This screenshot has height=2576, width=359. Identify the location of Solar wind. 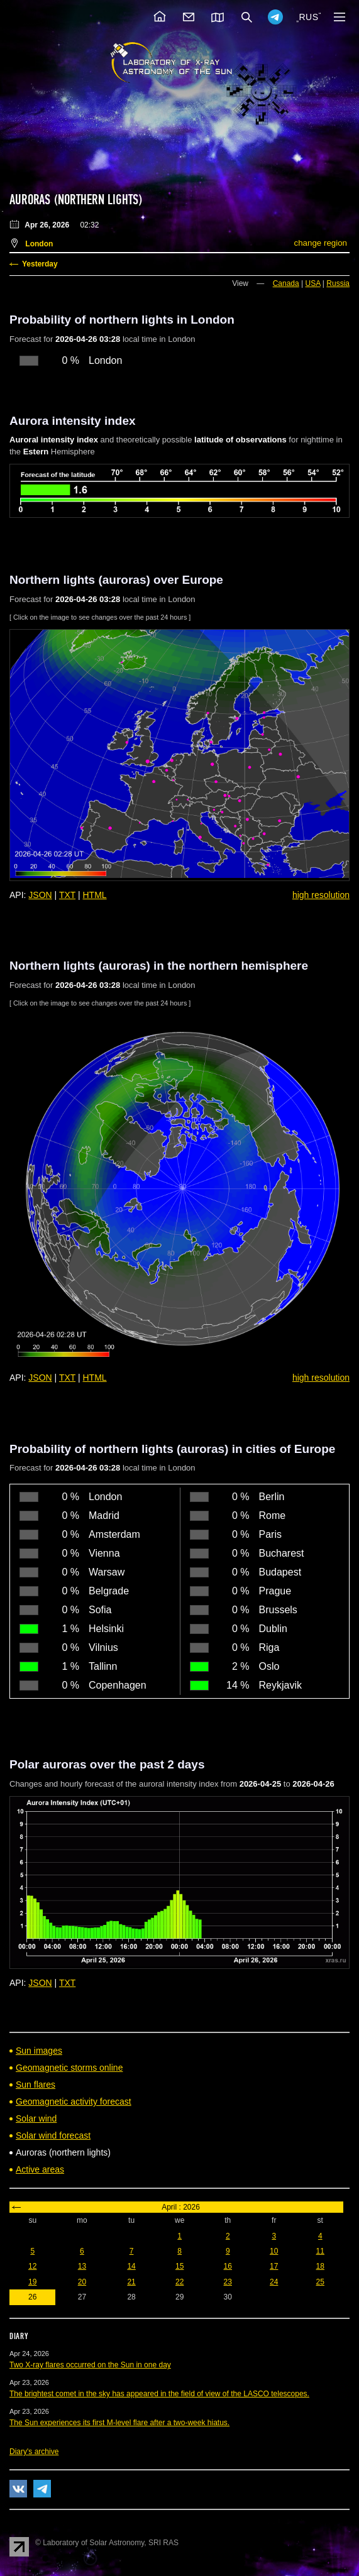
(36, 2118).